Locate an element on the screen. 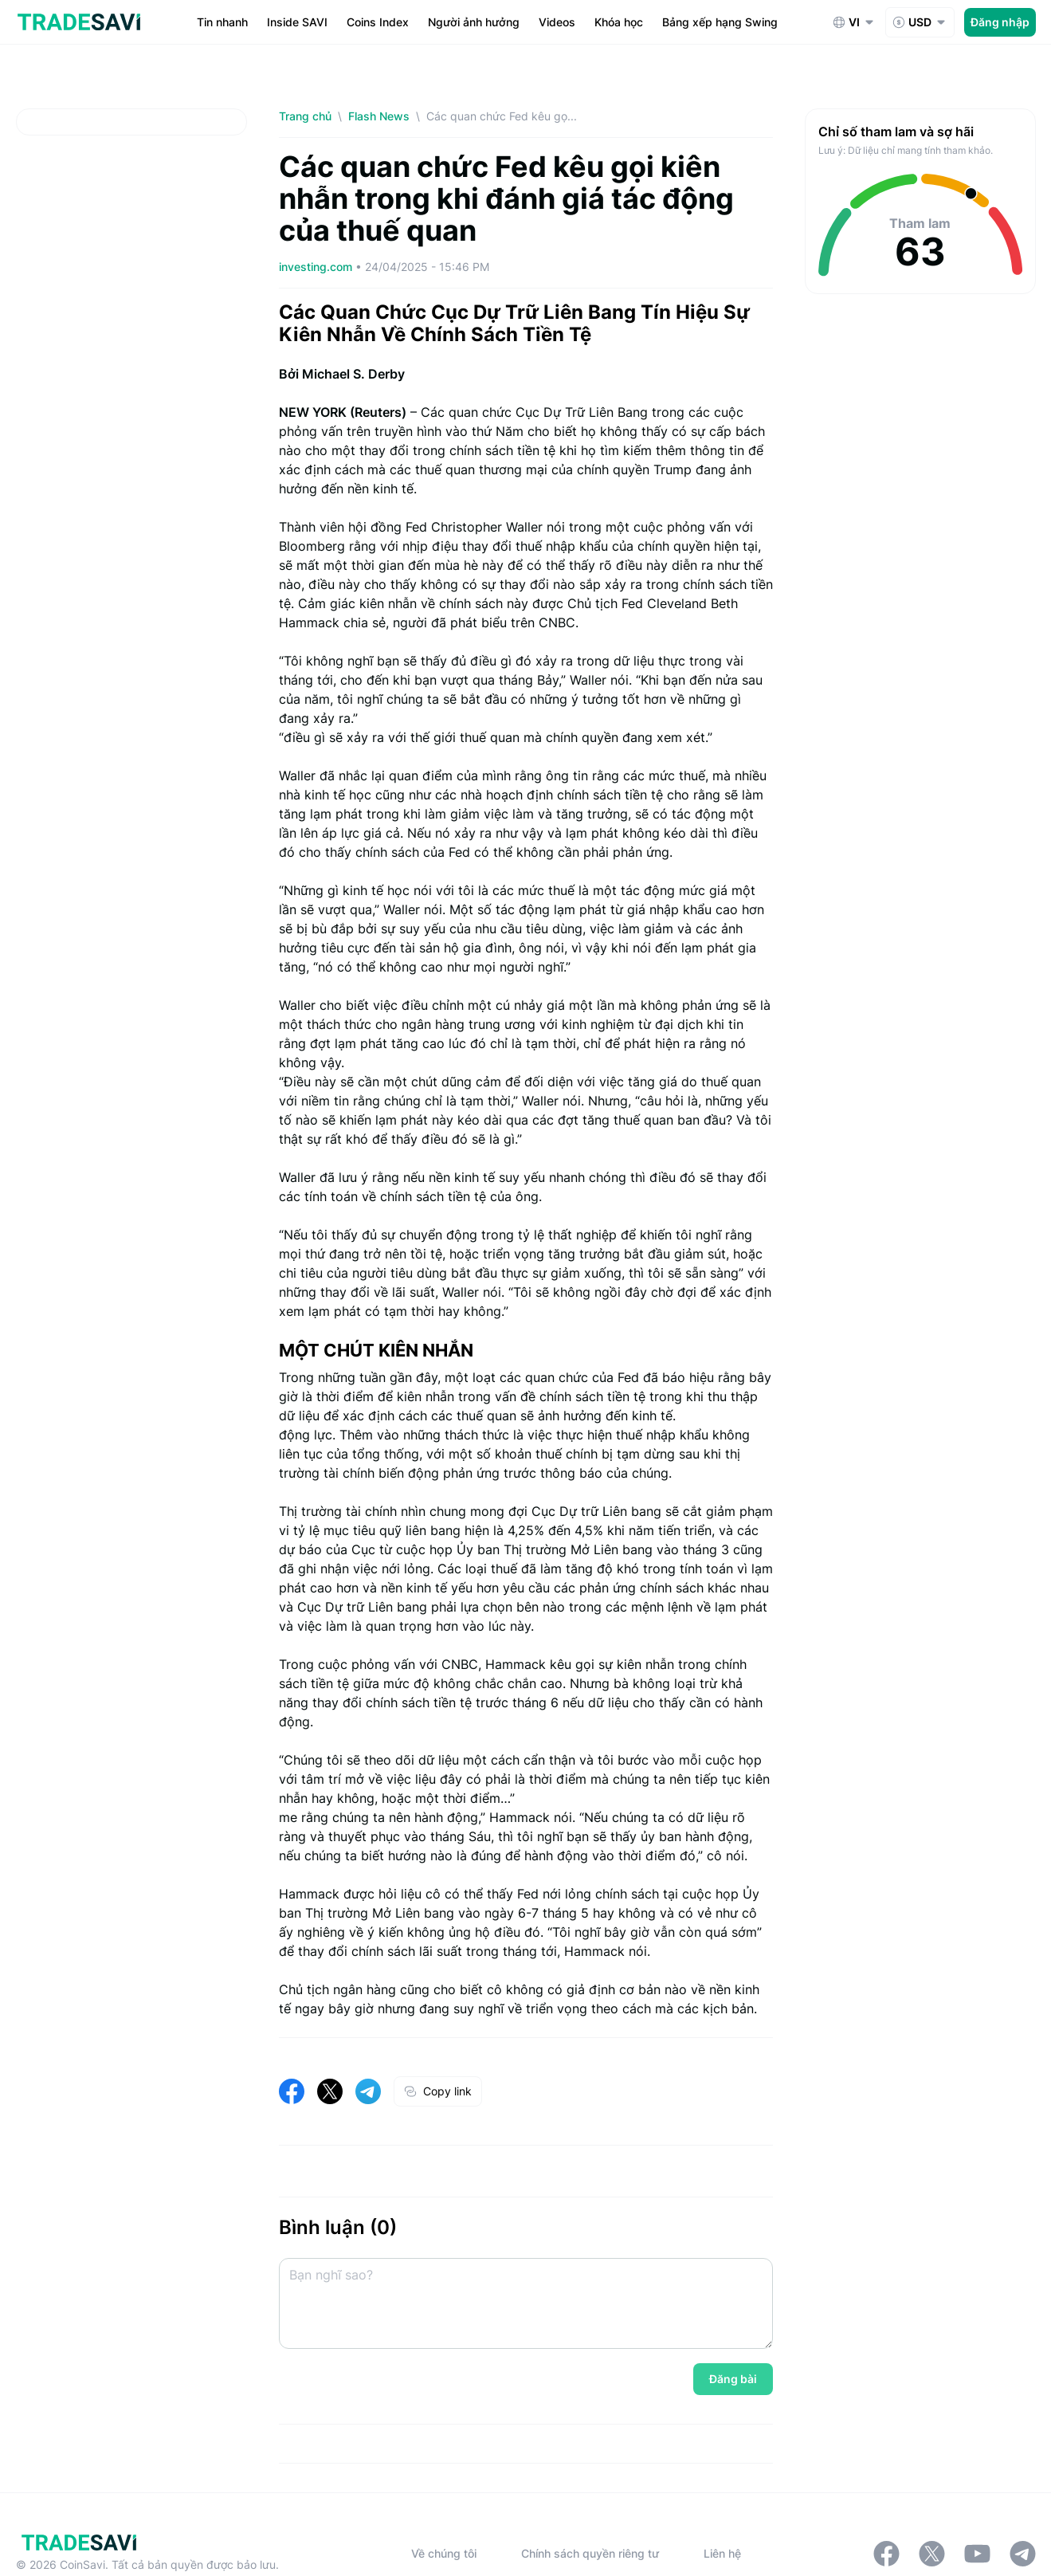 This screenshot has width=1051, height=2576. Flash News is located at coordinates (379, 116).